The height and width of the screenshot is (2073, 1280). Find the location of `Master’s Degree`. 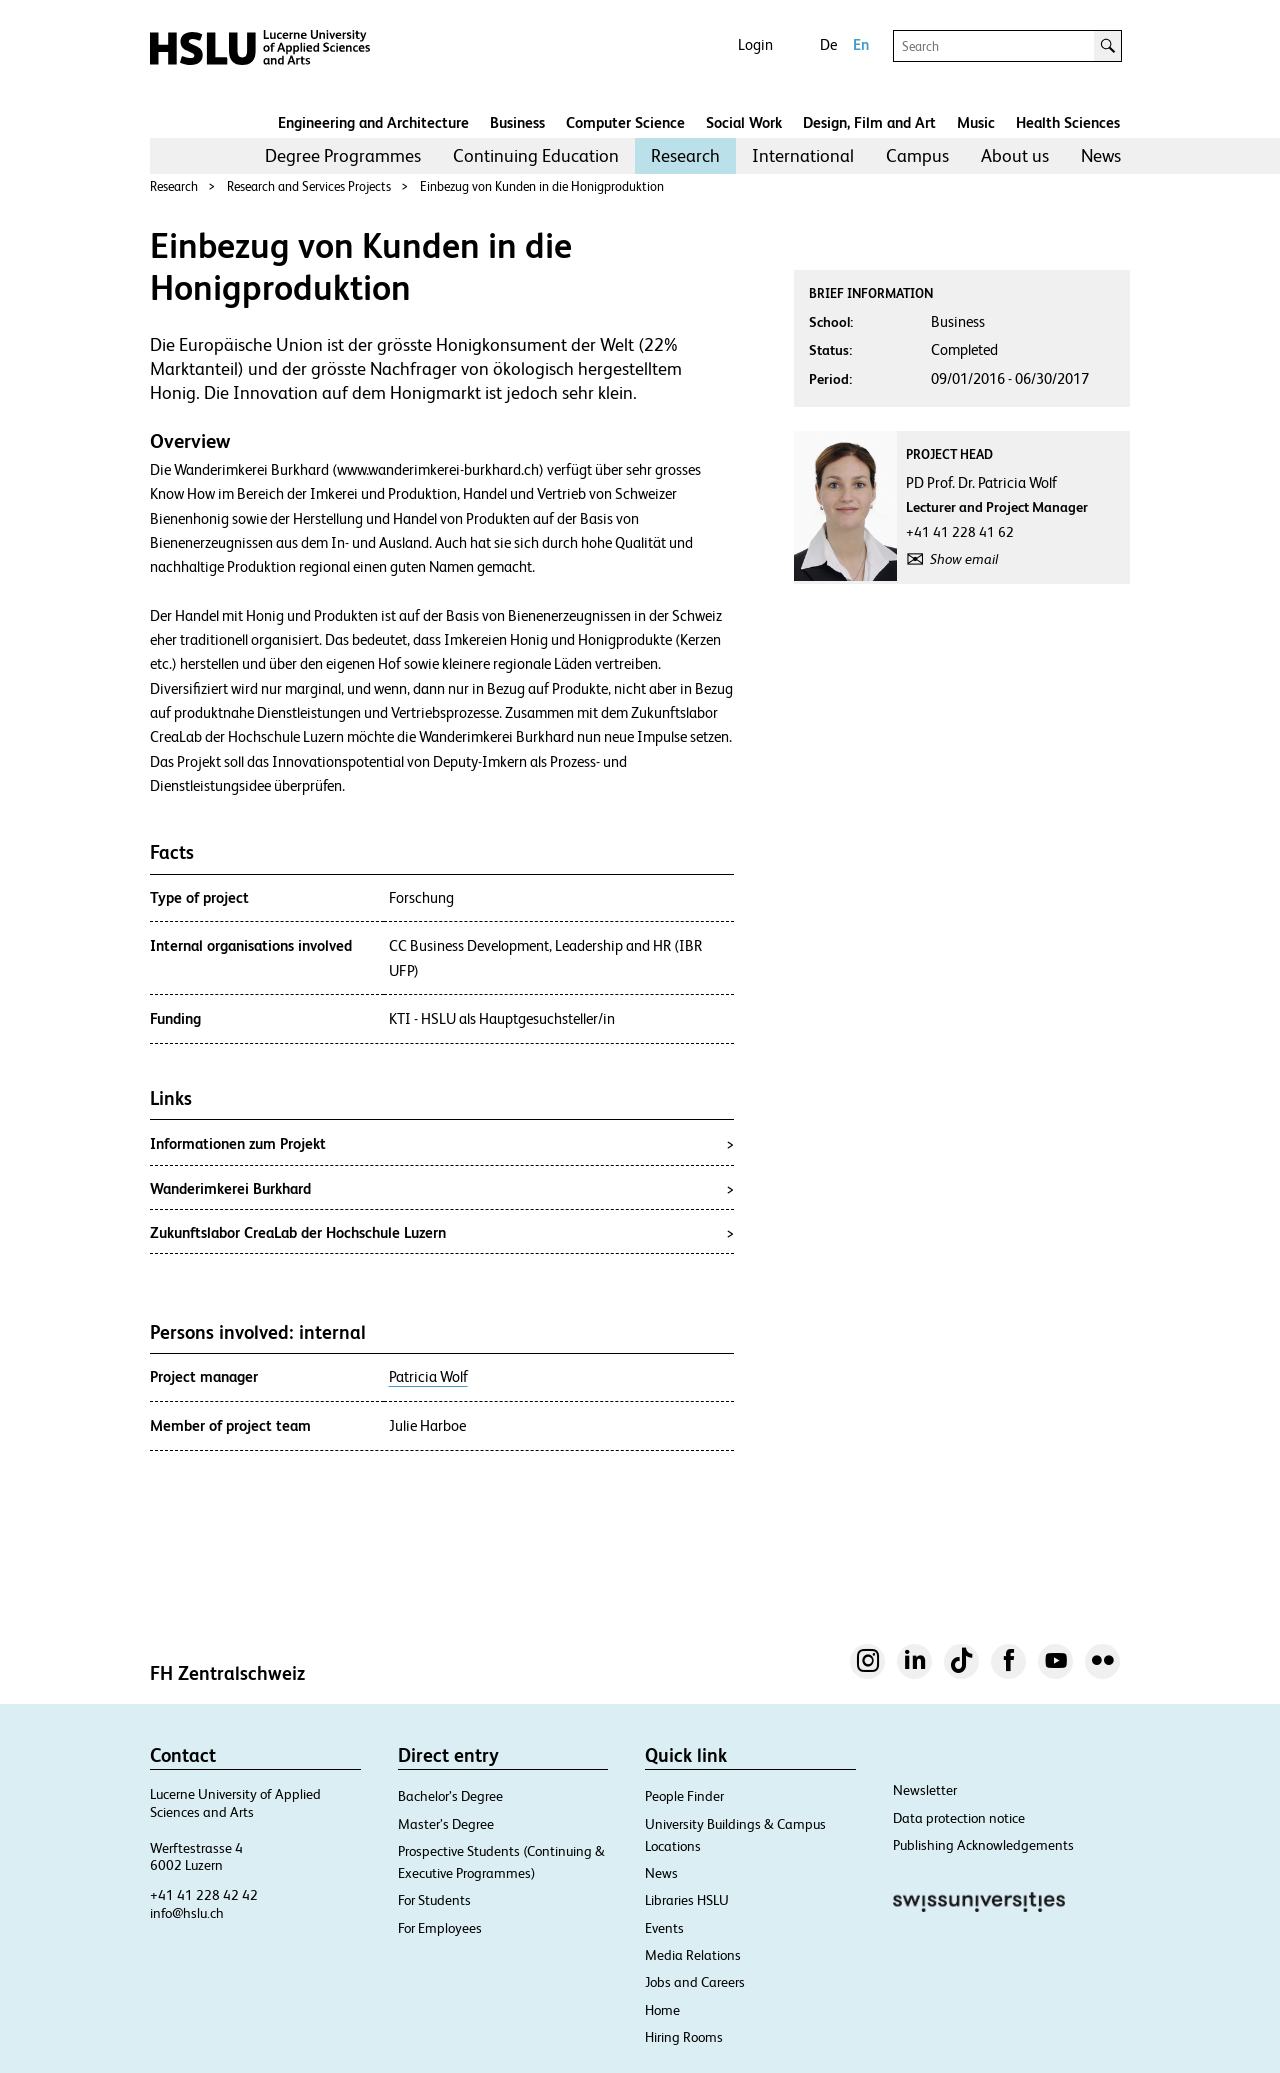

Master’s Degree is located at coordinates (446, 1824).